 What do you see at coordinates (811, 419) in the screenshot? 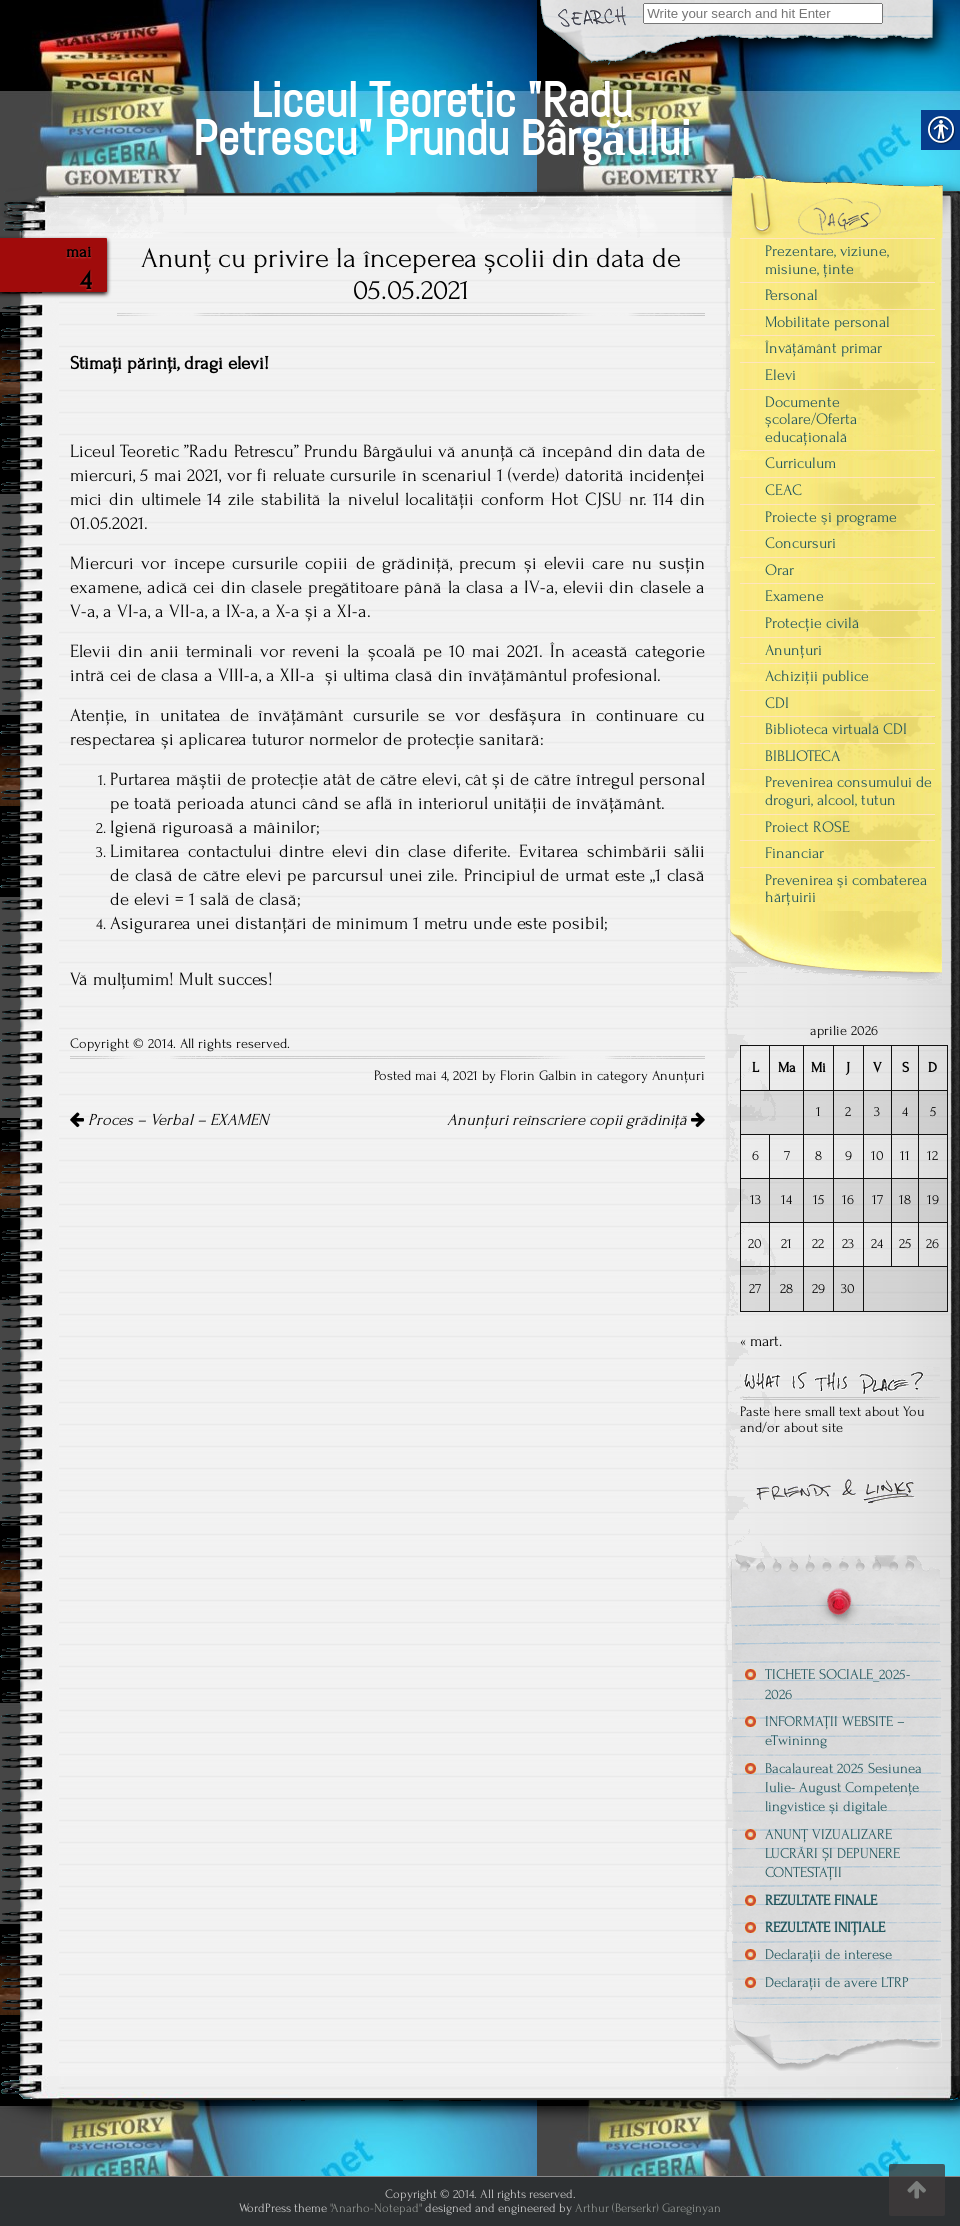
I see `Documente școlare/Oferta educațională [link]` at bounding box center [811, 419].